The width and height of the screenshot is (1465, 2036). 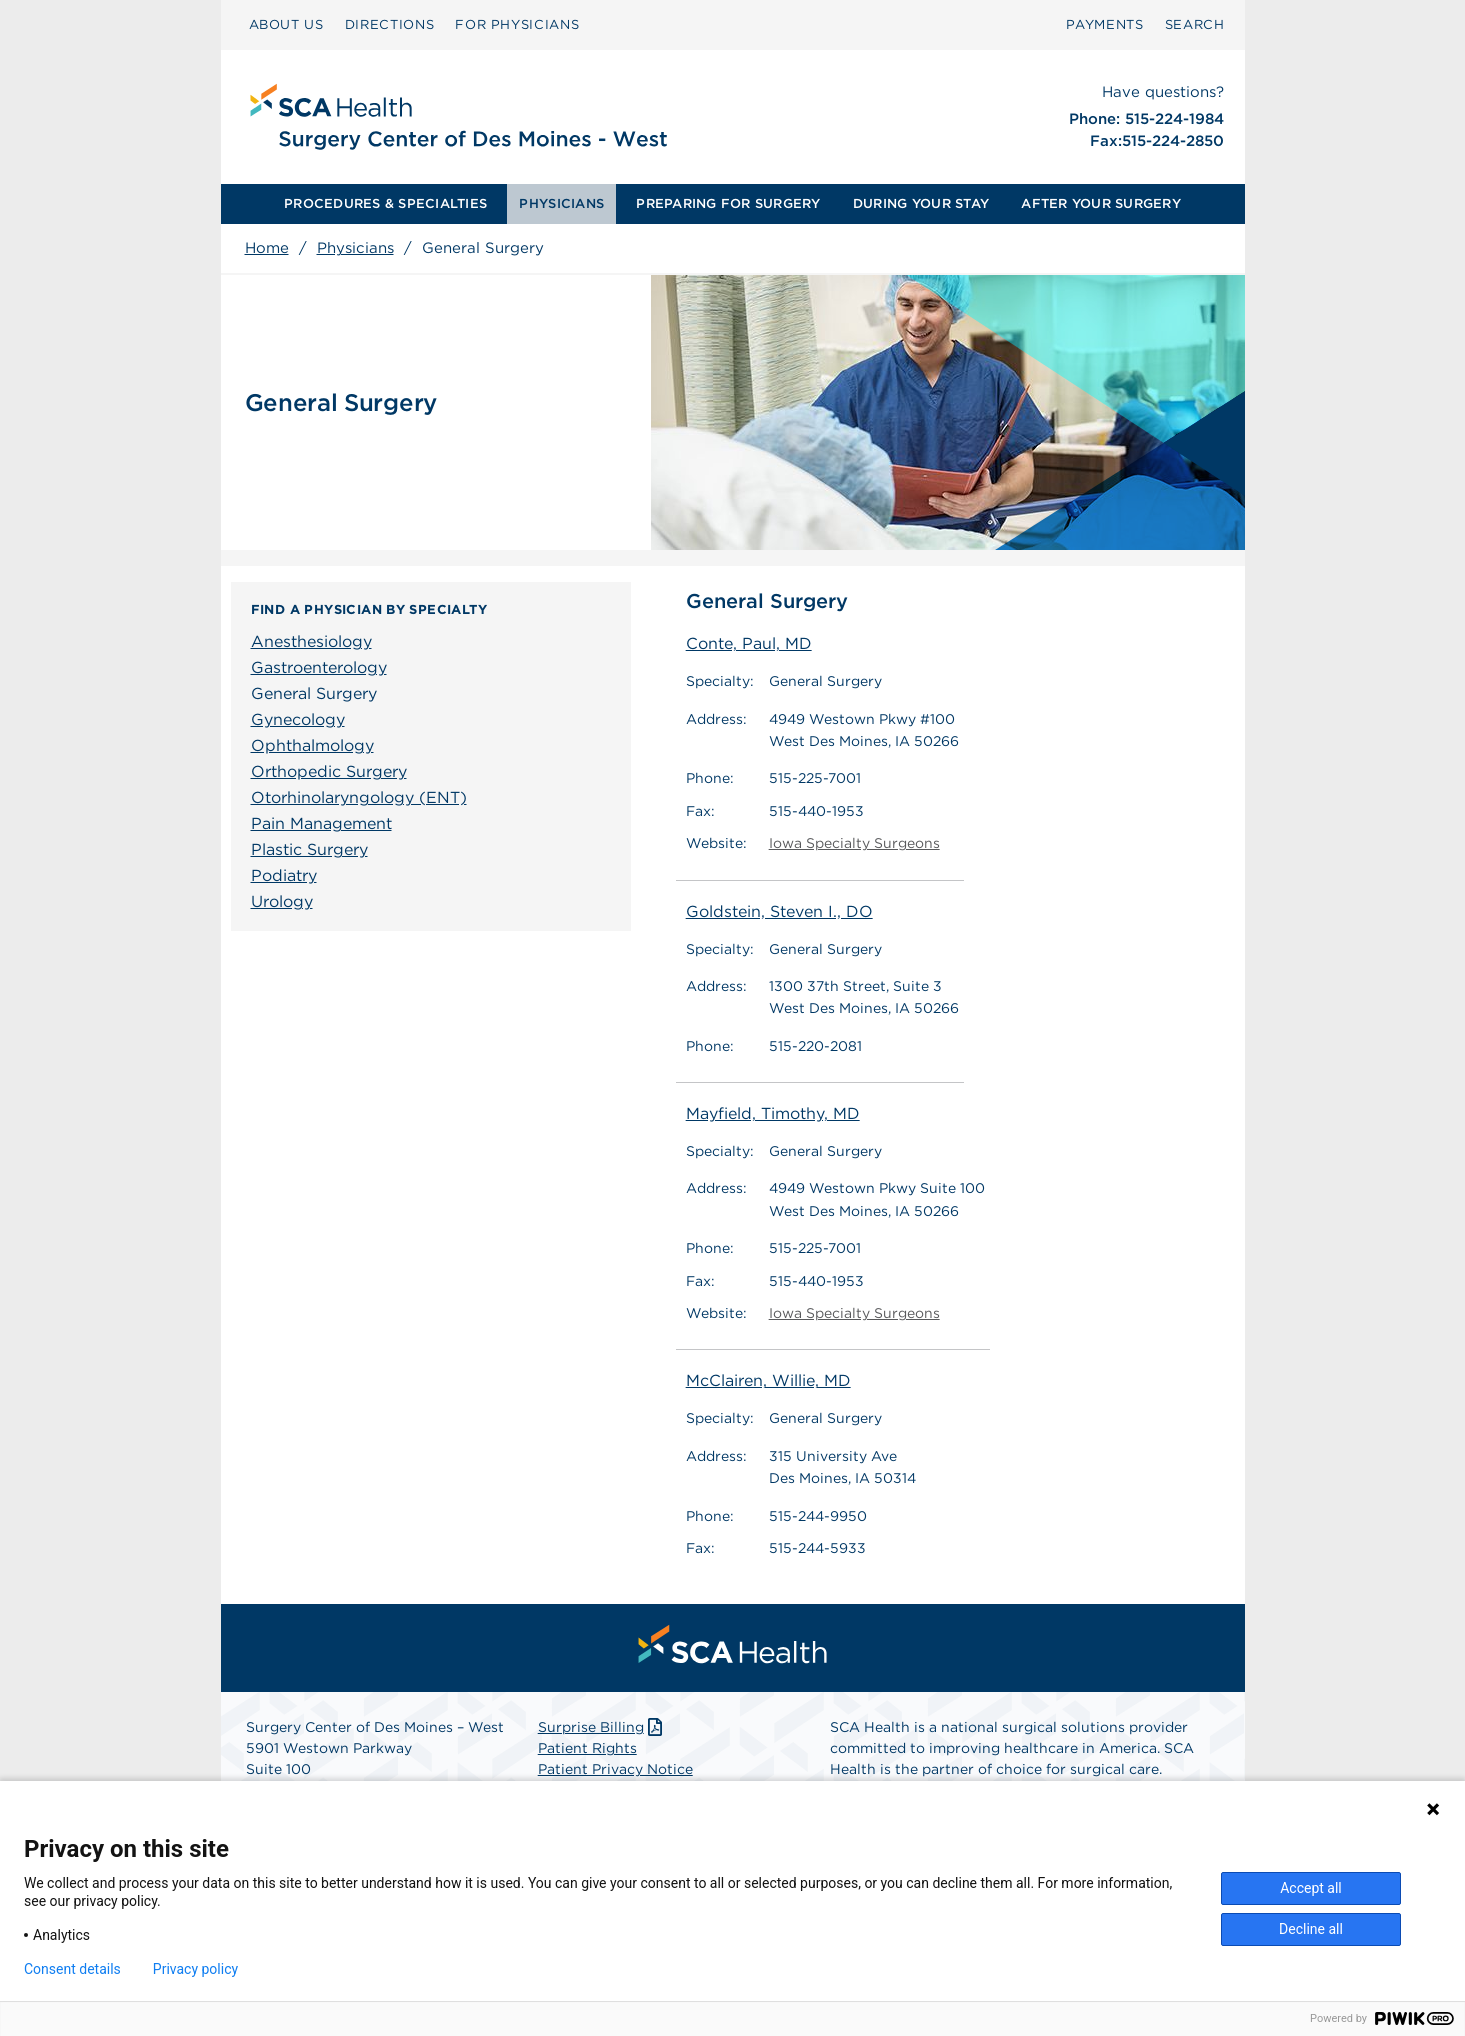 What do you see at coordinates (854, 843) in the screenshot?
I see `Iowa Specialty Surgeons` at bounding box center [854, 843].